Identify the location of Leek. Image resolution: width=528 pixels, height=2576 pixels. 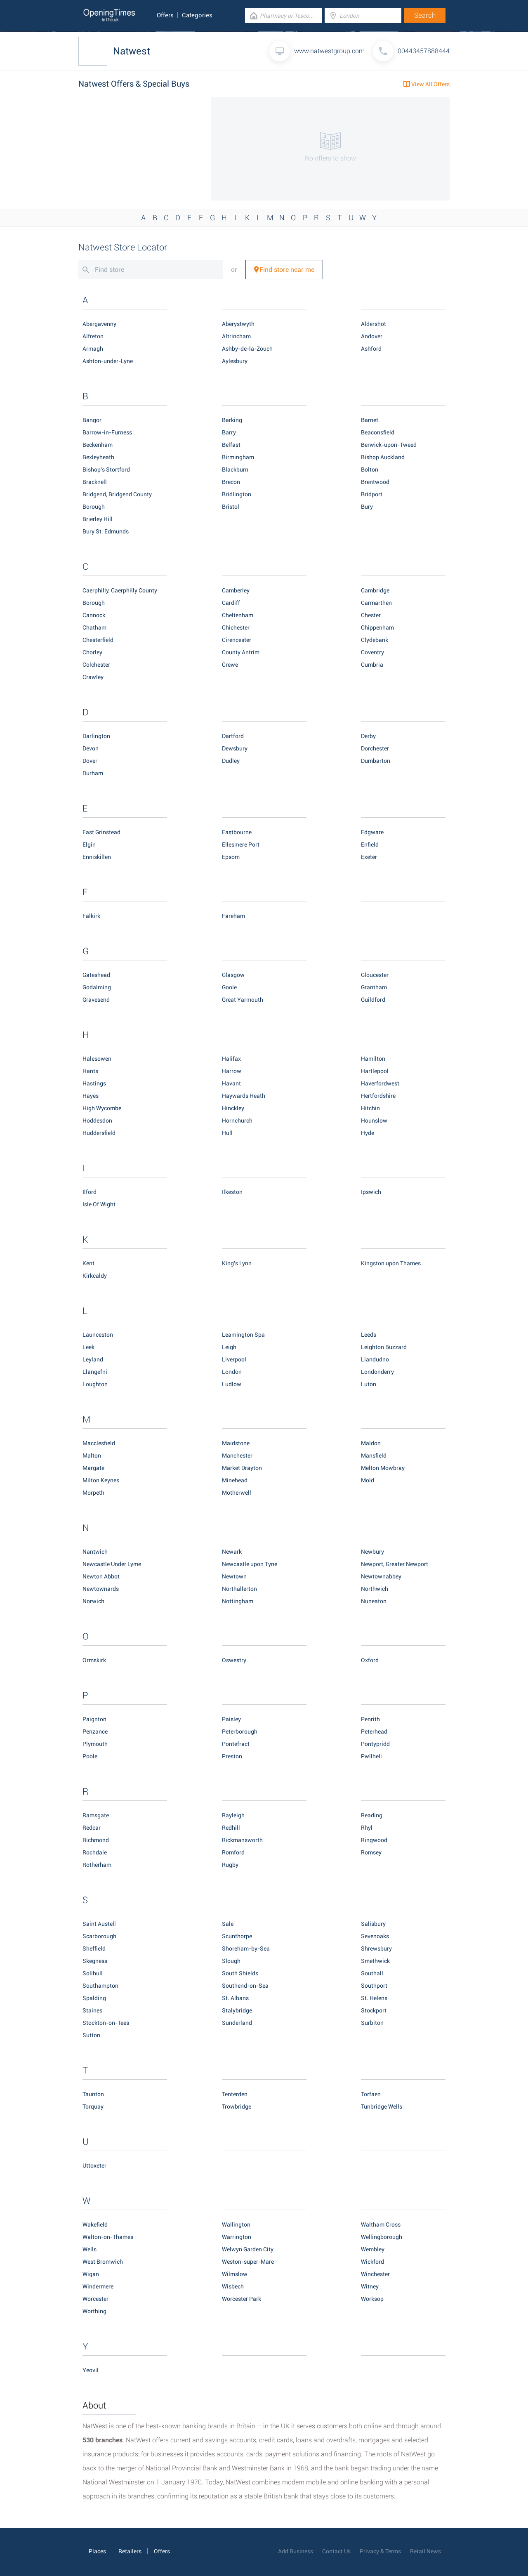
(88, 1347).